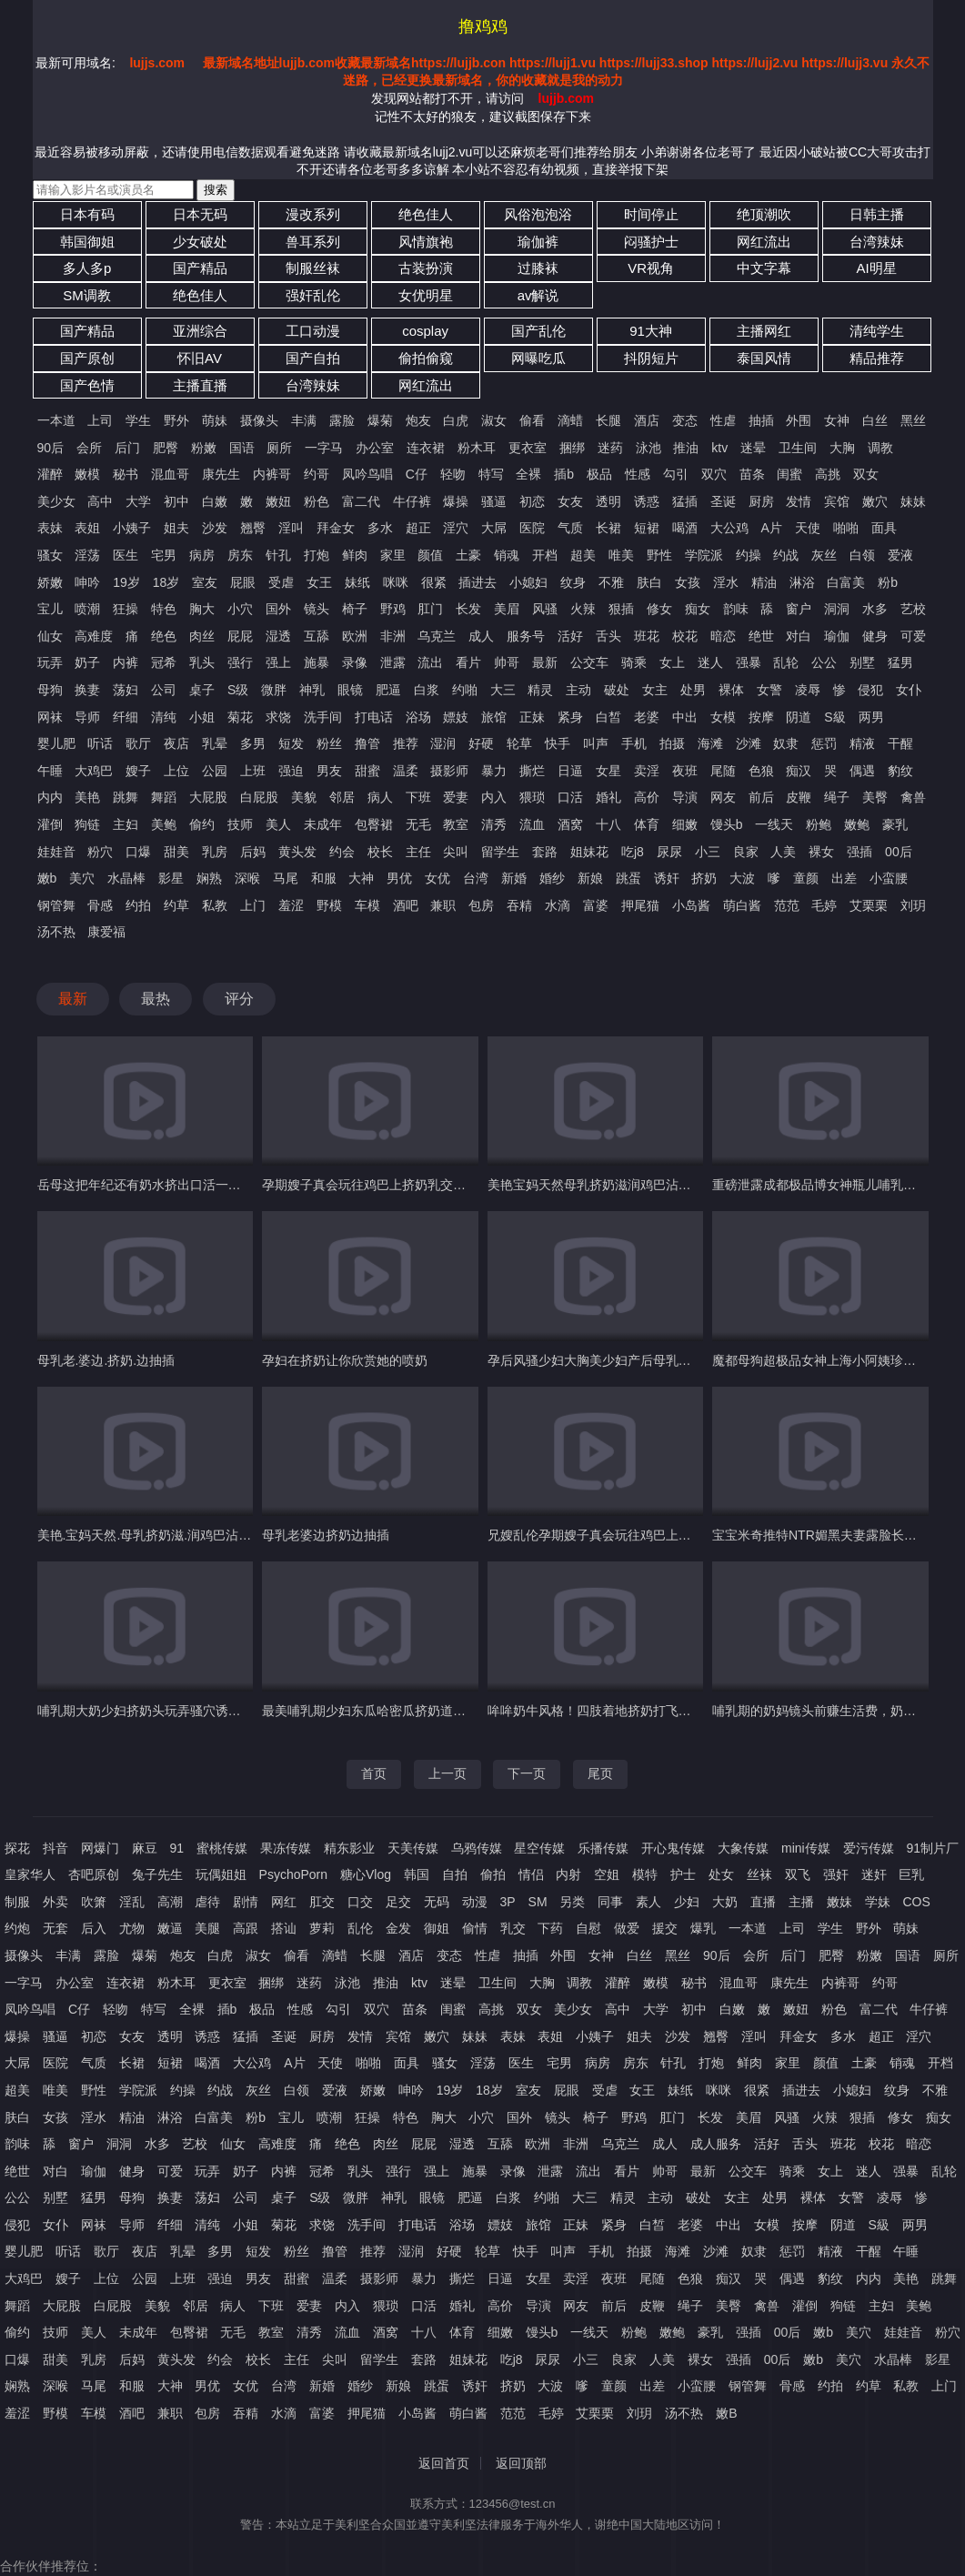 The image size is (965, 2576). I want to click on 绝色佳人, so click(425, 214).